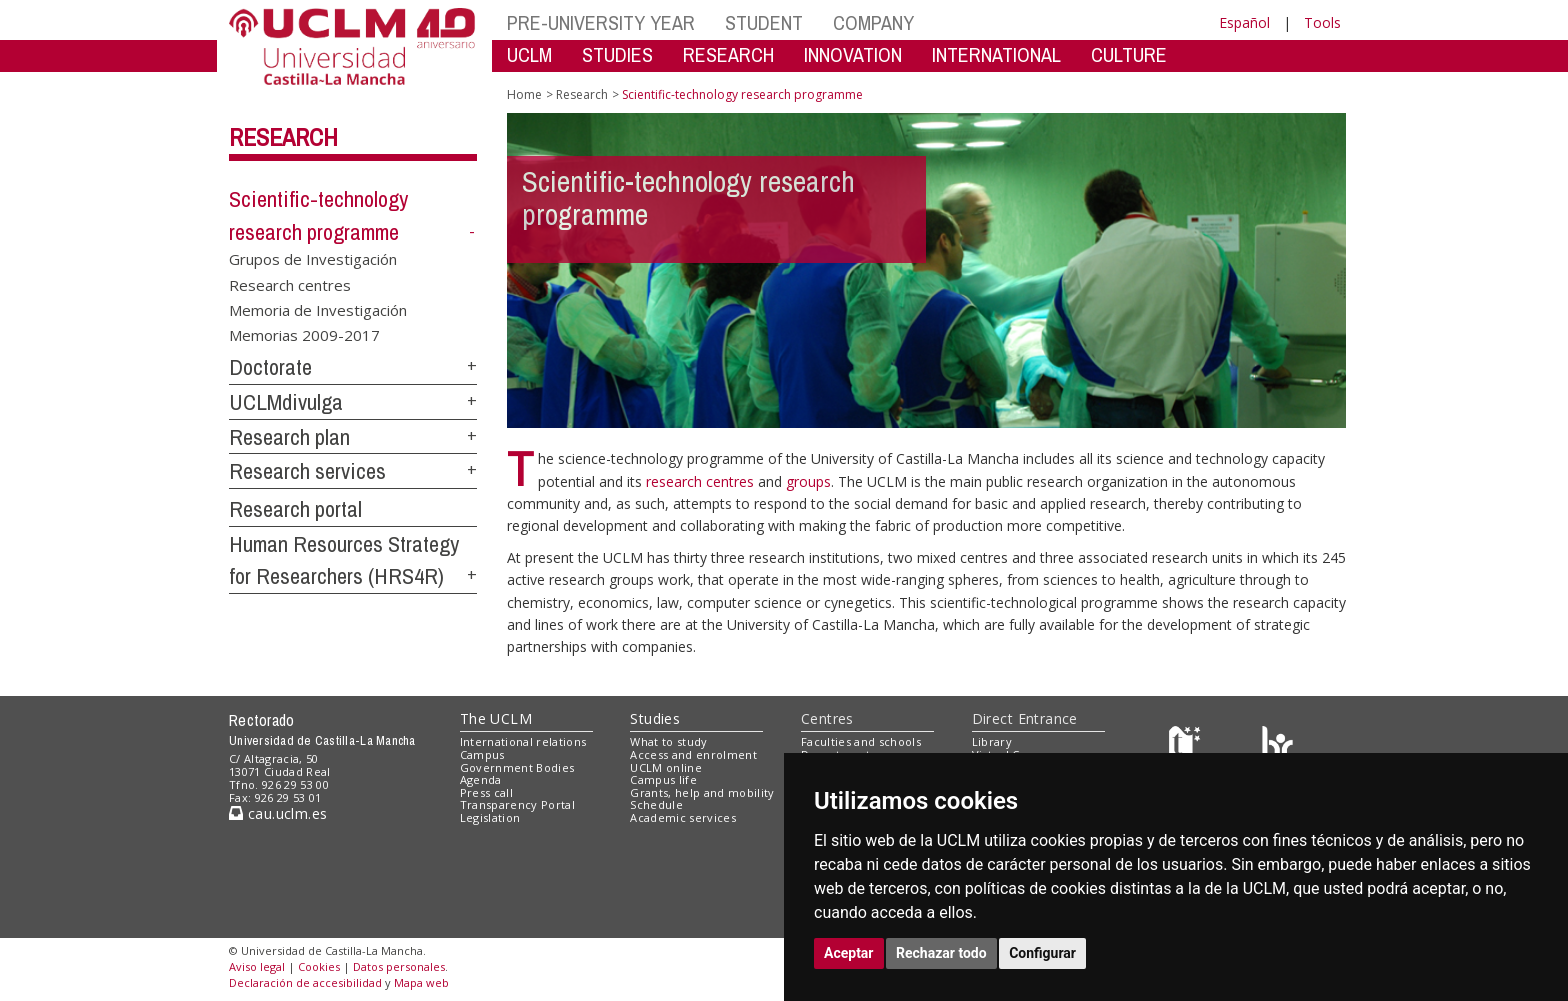 The width and height of the screenshot is (1568, 1001). I want to click on Academic services, so click(683, 817).